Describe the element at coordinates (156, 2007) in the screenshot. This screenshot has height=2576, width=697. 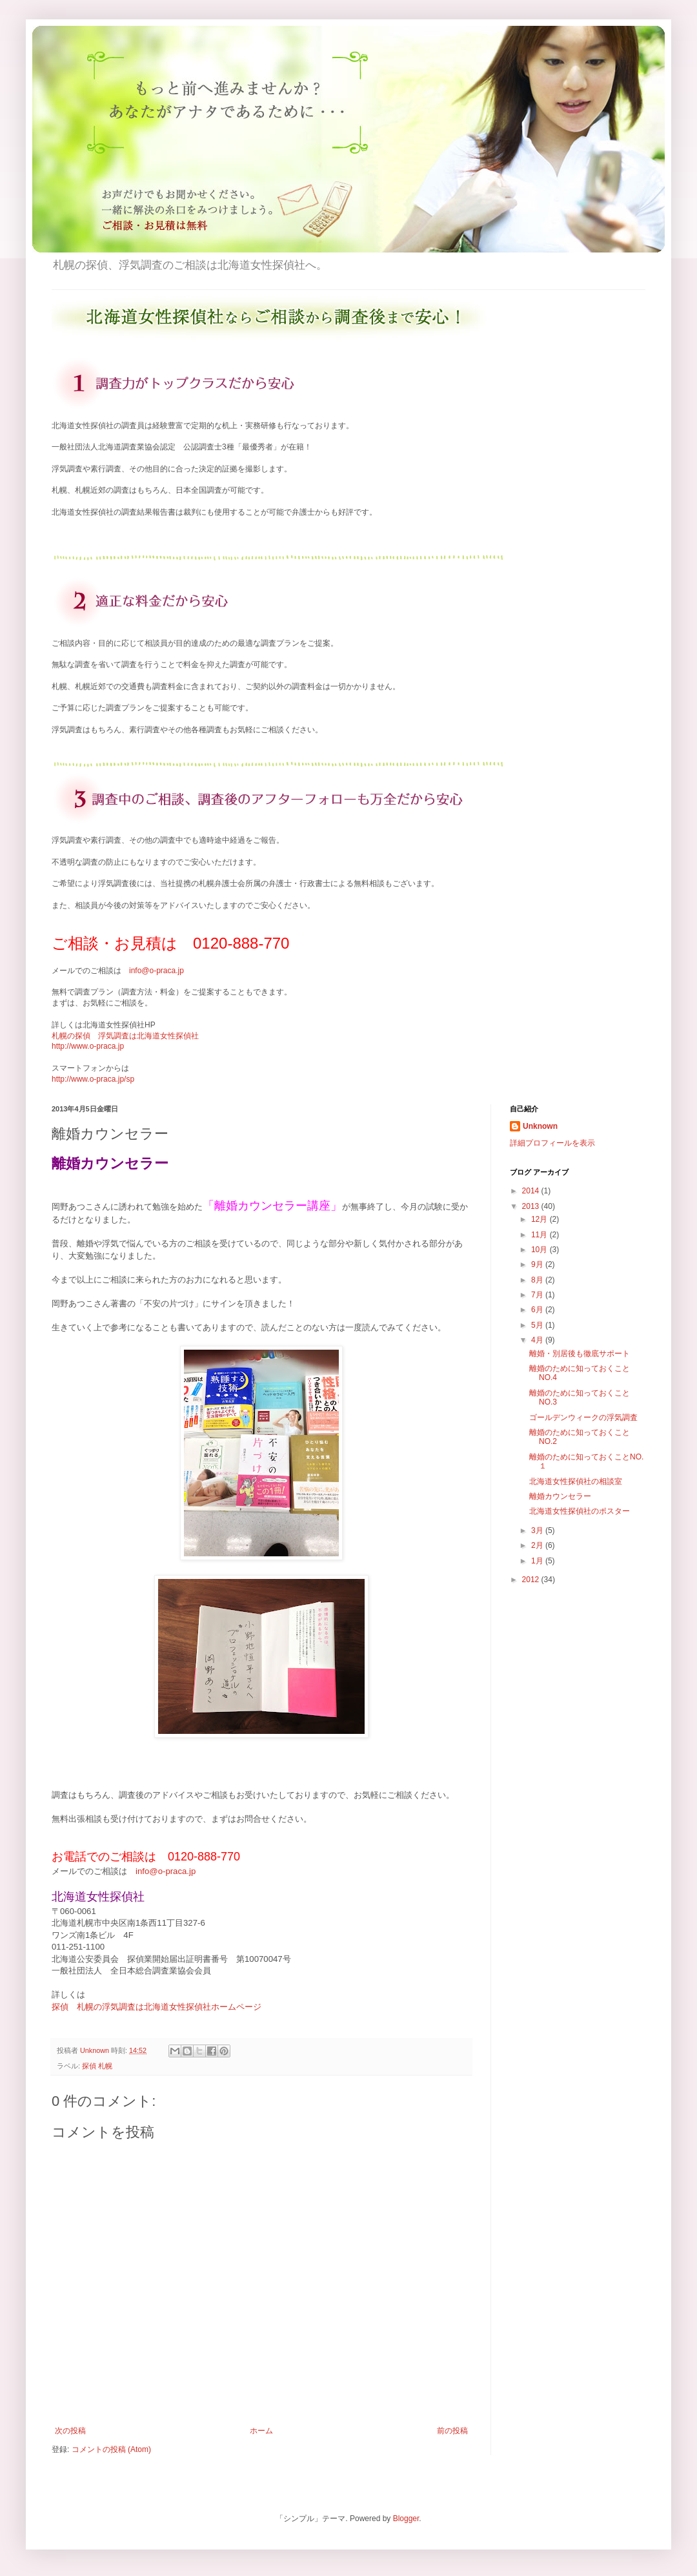
I see `探偵 札幌の浮気調査は北海道女性探偵社ホームページ` at that location.